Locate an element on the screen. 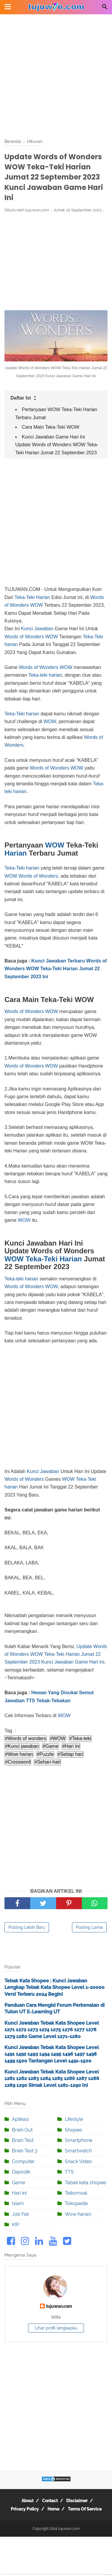 The image size is (112, 2576). Hari ini is located at coordinates (19, 2193).